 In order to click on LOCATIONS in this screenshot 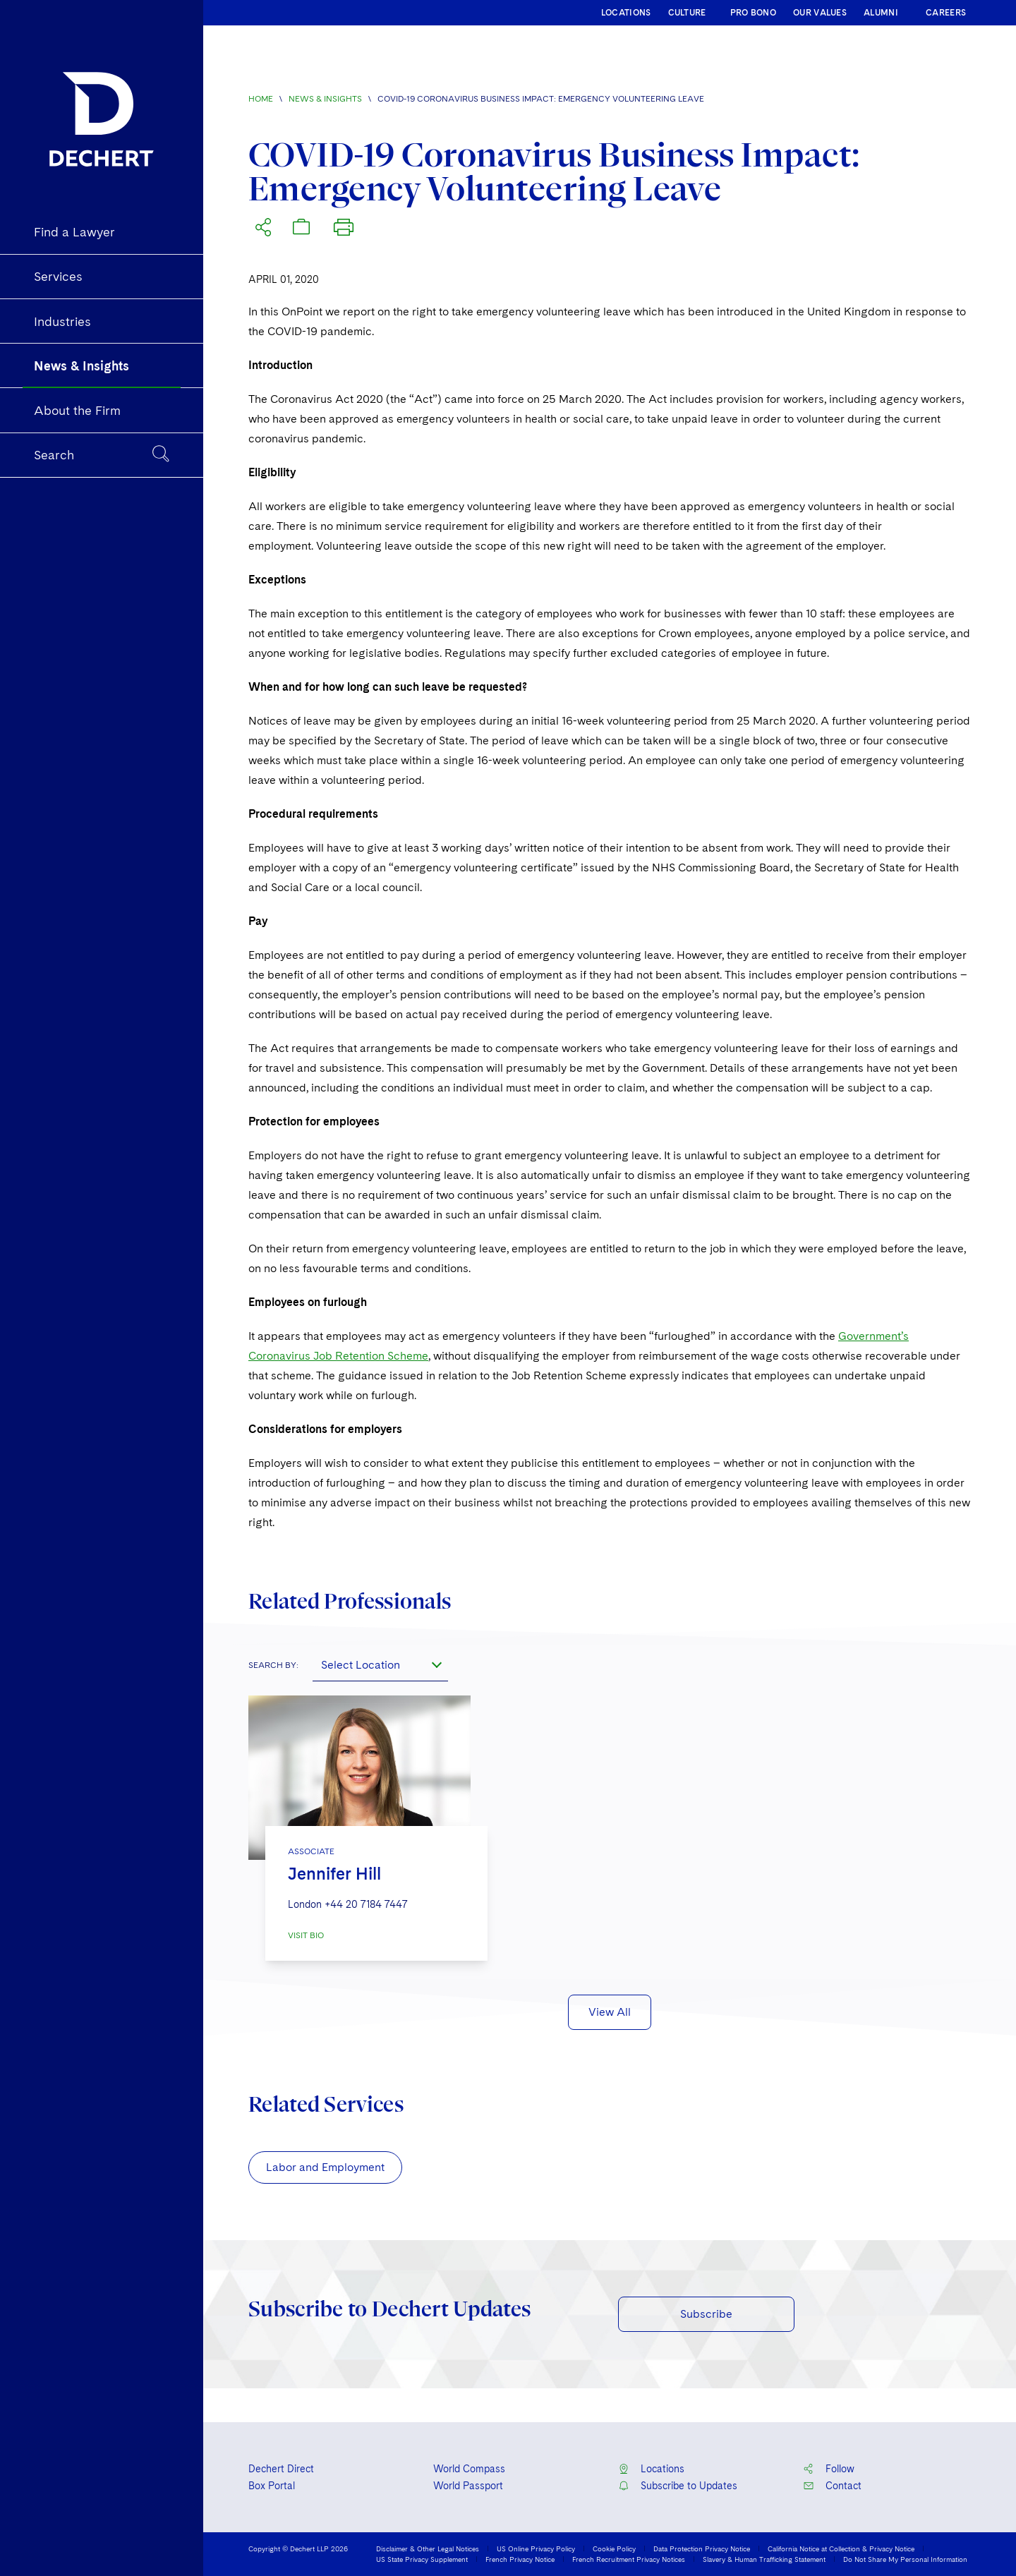, I will do `click(626, 13)`.